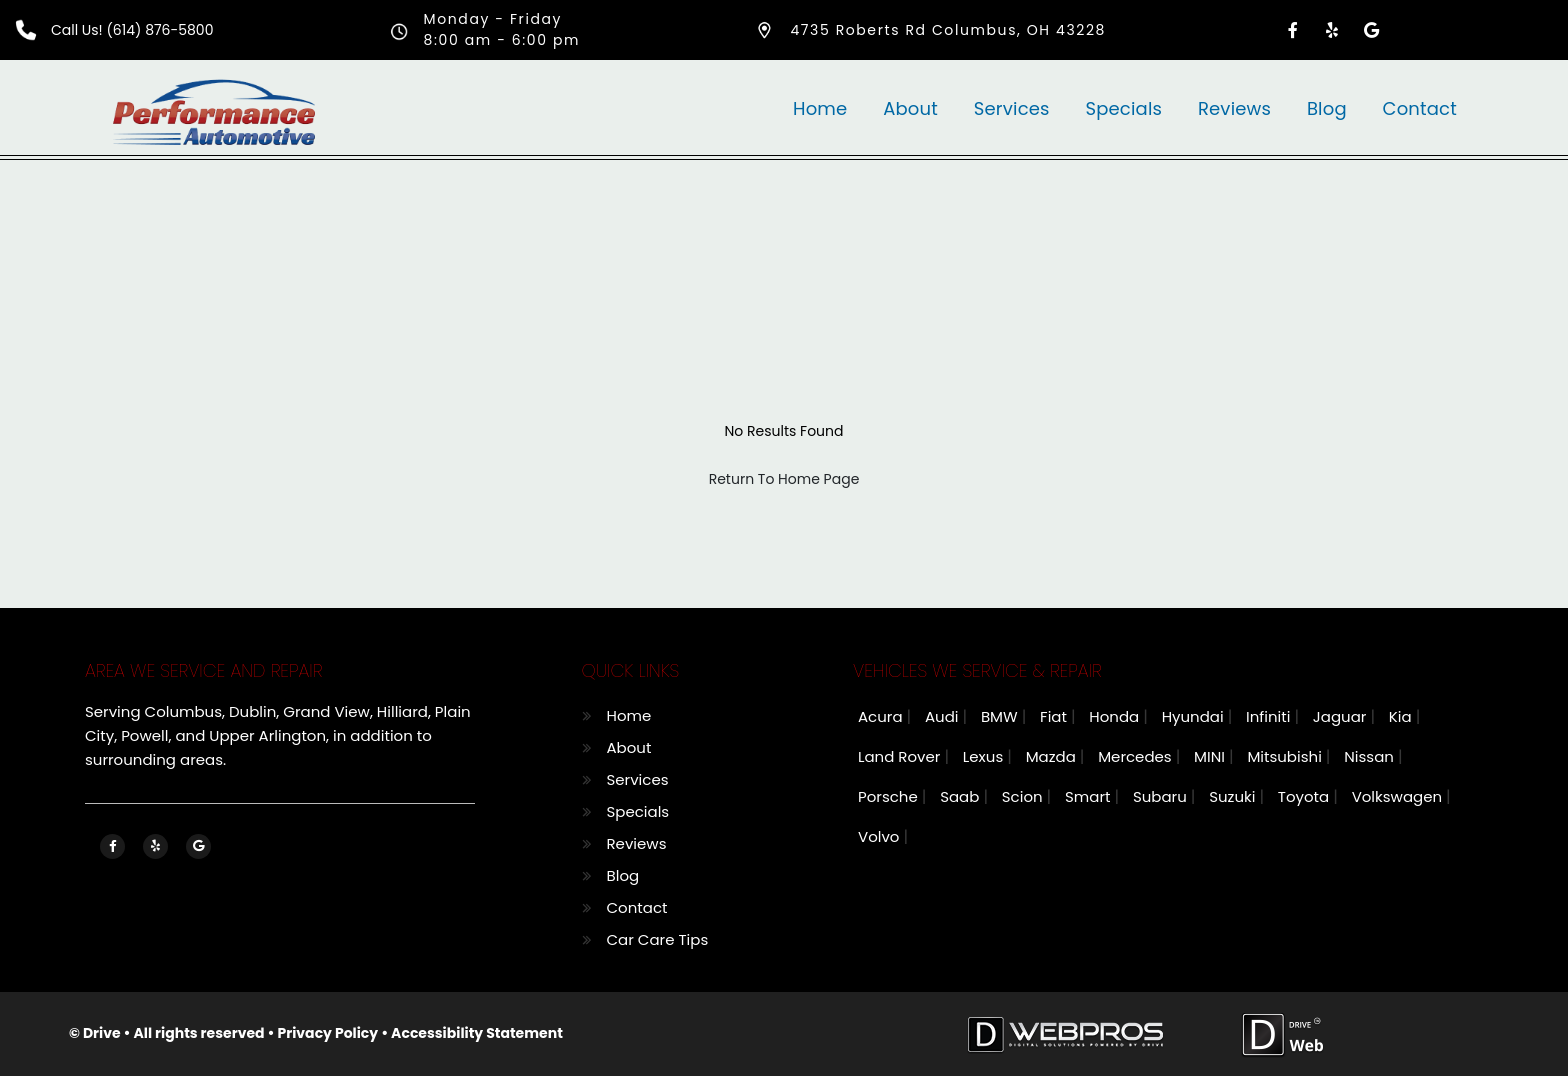 The image size is (1568, 1076). Describe the element at coordinates (328, 1033) in the screenshot. I see `Privacy Policy` at that location.